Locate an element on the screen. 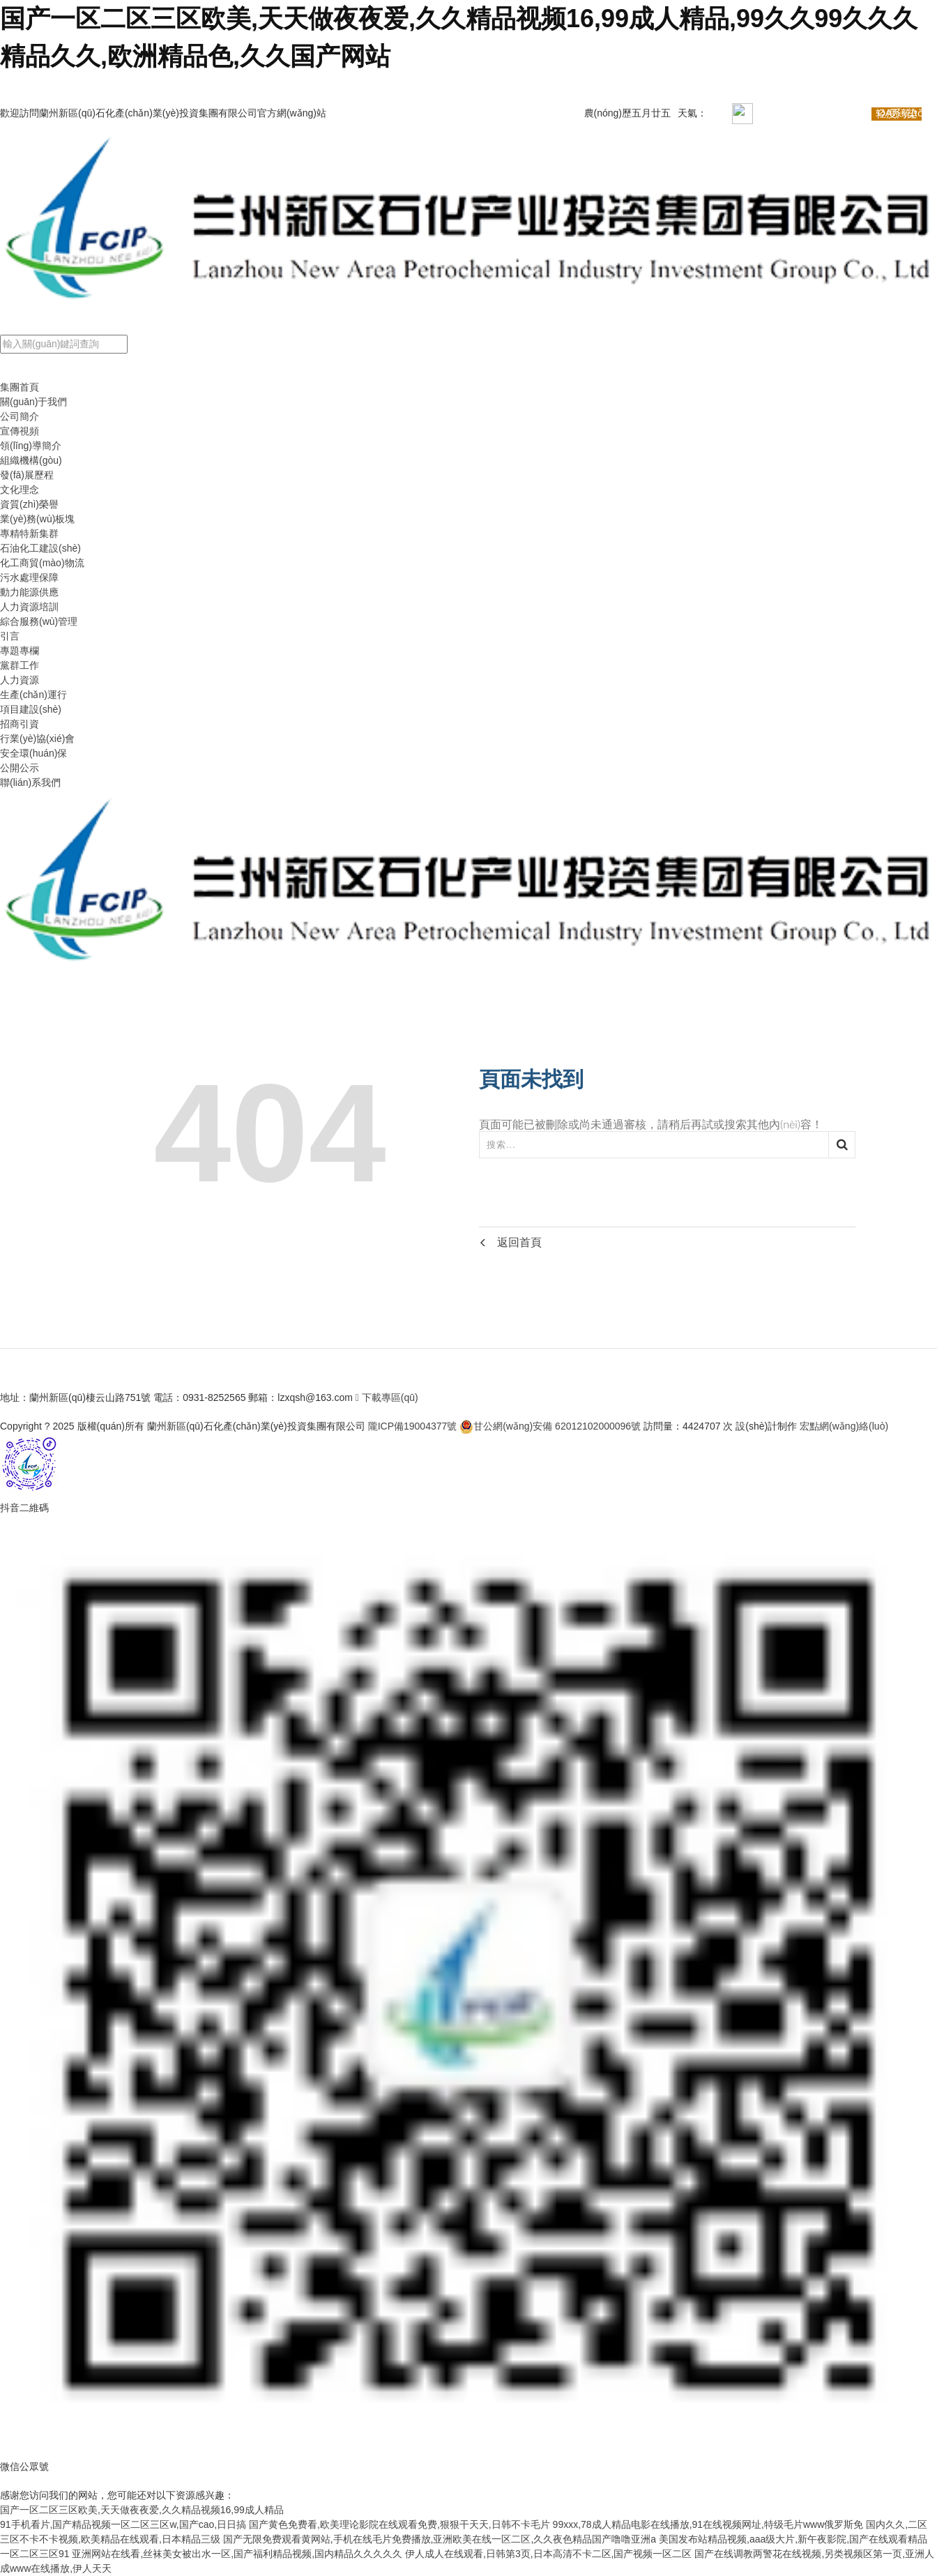  国产一区二区三区欧美,天天做夜夜爱,久久精品视频16,99成人精品 is located at coordinates (142, 2509).